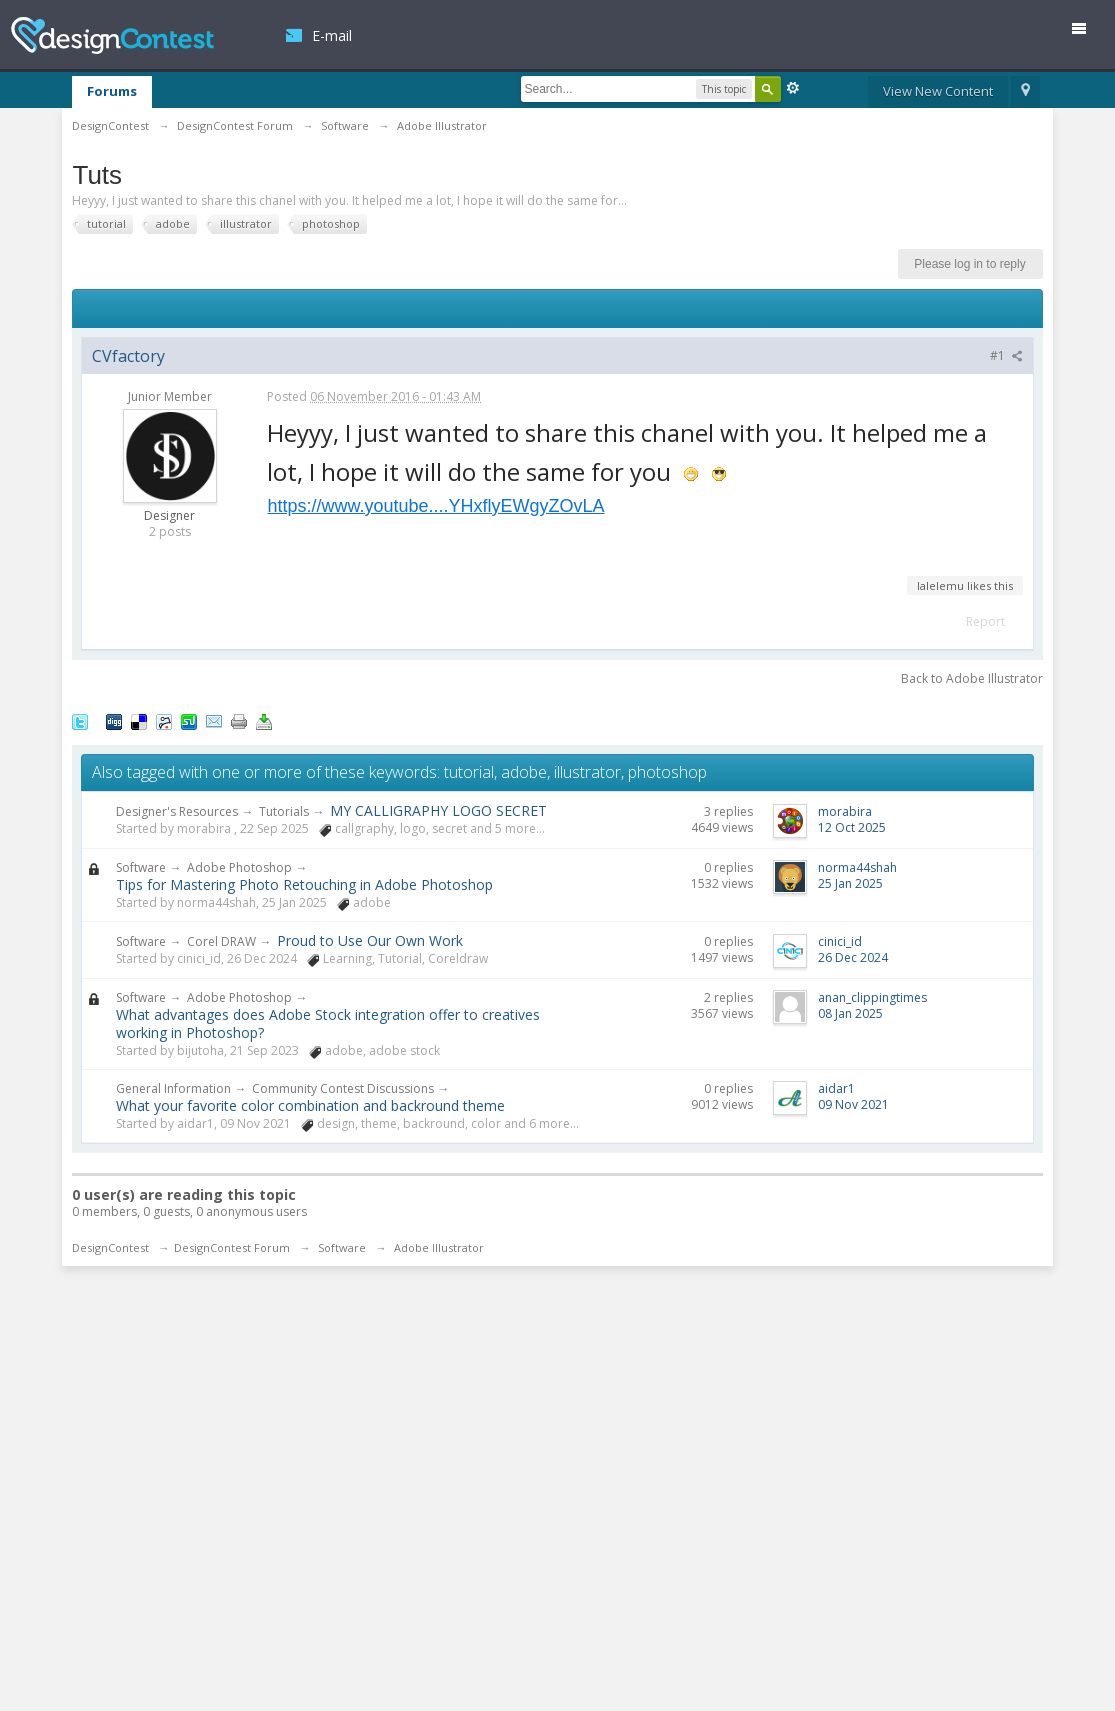 This screenshot has height=1711, width=1115. What do you see at coordinates (112, 35) in the screenshot?
I see `DesignContest` at bounding box center [112, 35].